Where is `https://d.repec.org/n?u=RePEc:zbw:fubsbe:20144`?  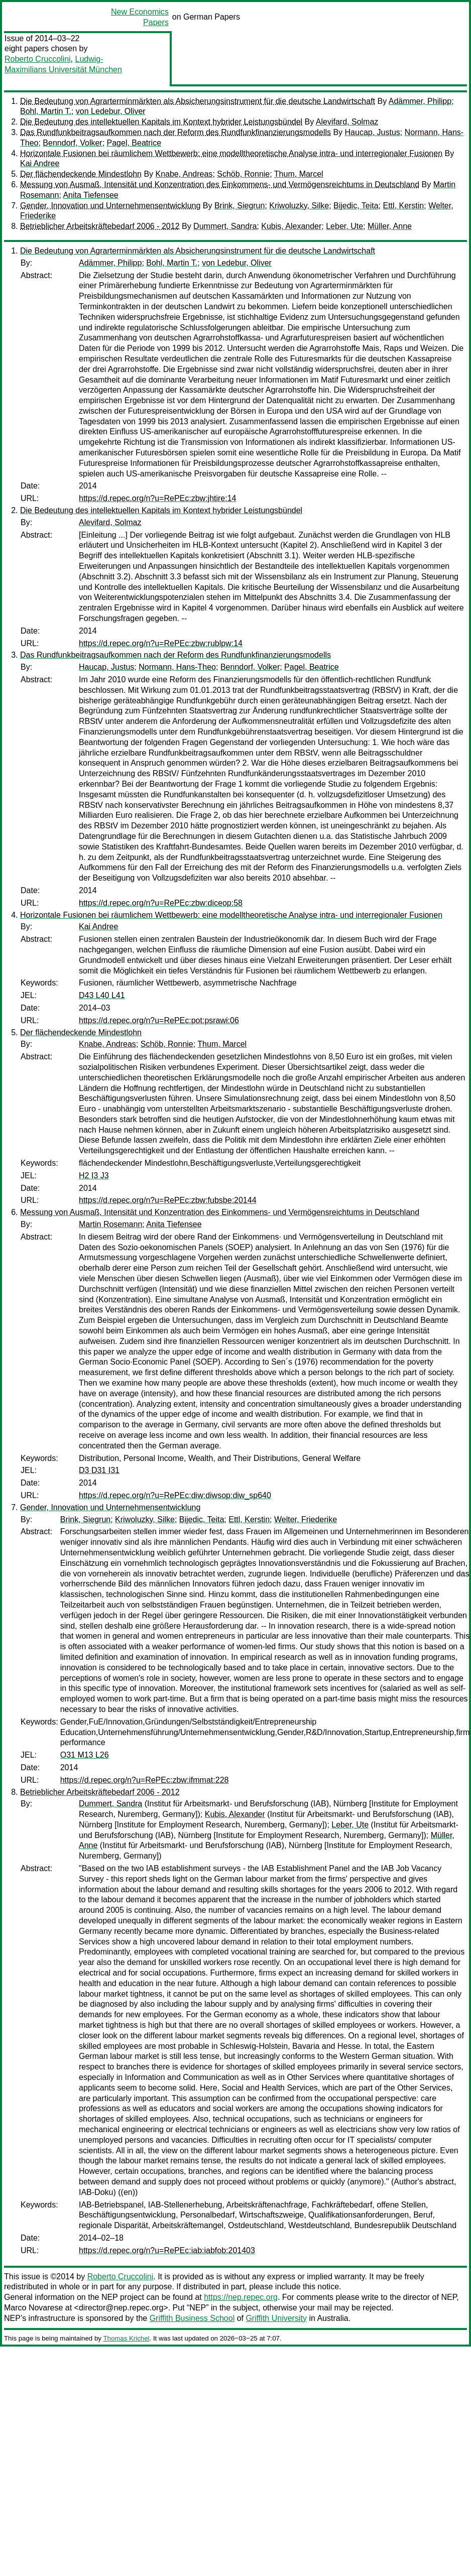
https://d.repec.org/n?u=RePEc:zbw:fubsbe:20144 is located at coordinates (168, 1200).